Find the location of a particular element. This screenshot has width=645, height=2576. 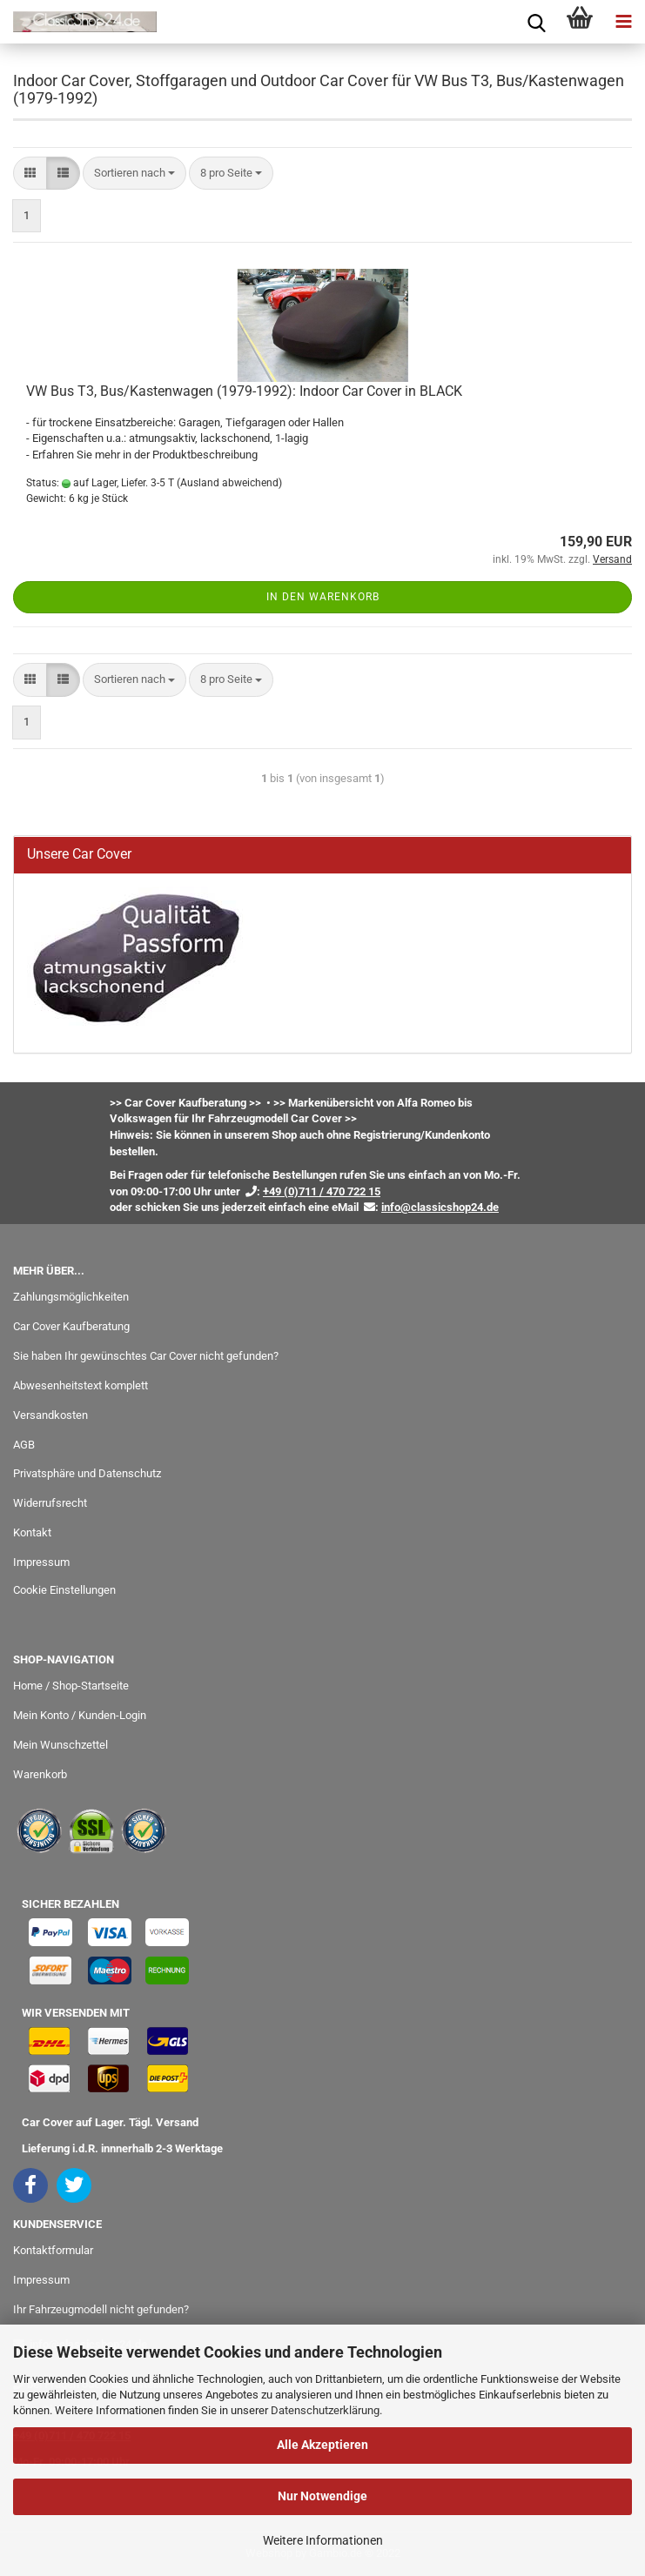

Alle Akzeptieren is located at coordinates (322, 2445).